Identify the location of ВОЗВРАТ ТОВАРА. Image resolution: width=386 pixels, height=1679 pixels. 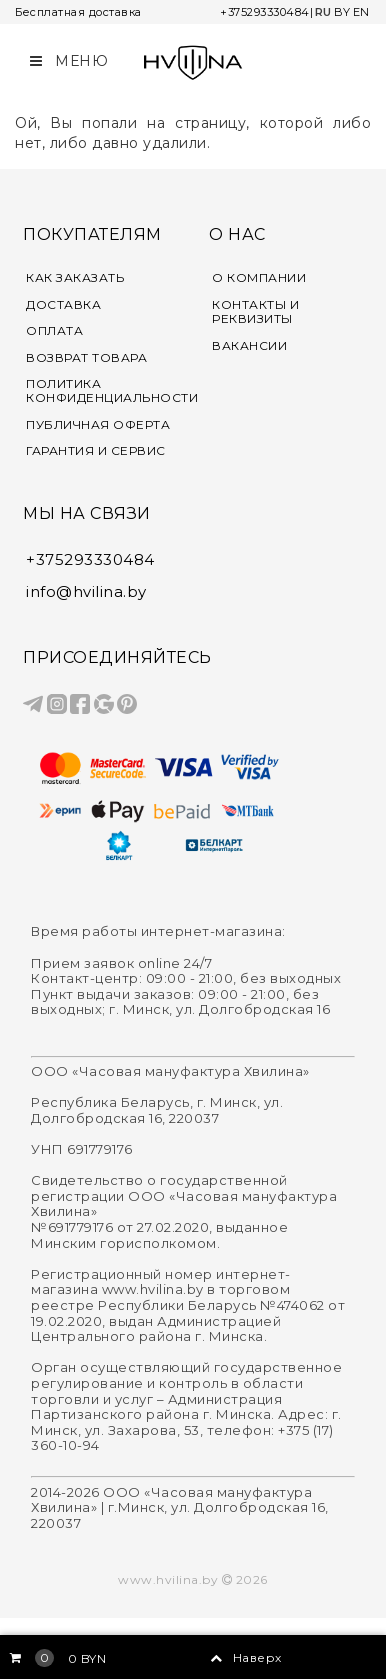
(86, 358).